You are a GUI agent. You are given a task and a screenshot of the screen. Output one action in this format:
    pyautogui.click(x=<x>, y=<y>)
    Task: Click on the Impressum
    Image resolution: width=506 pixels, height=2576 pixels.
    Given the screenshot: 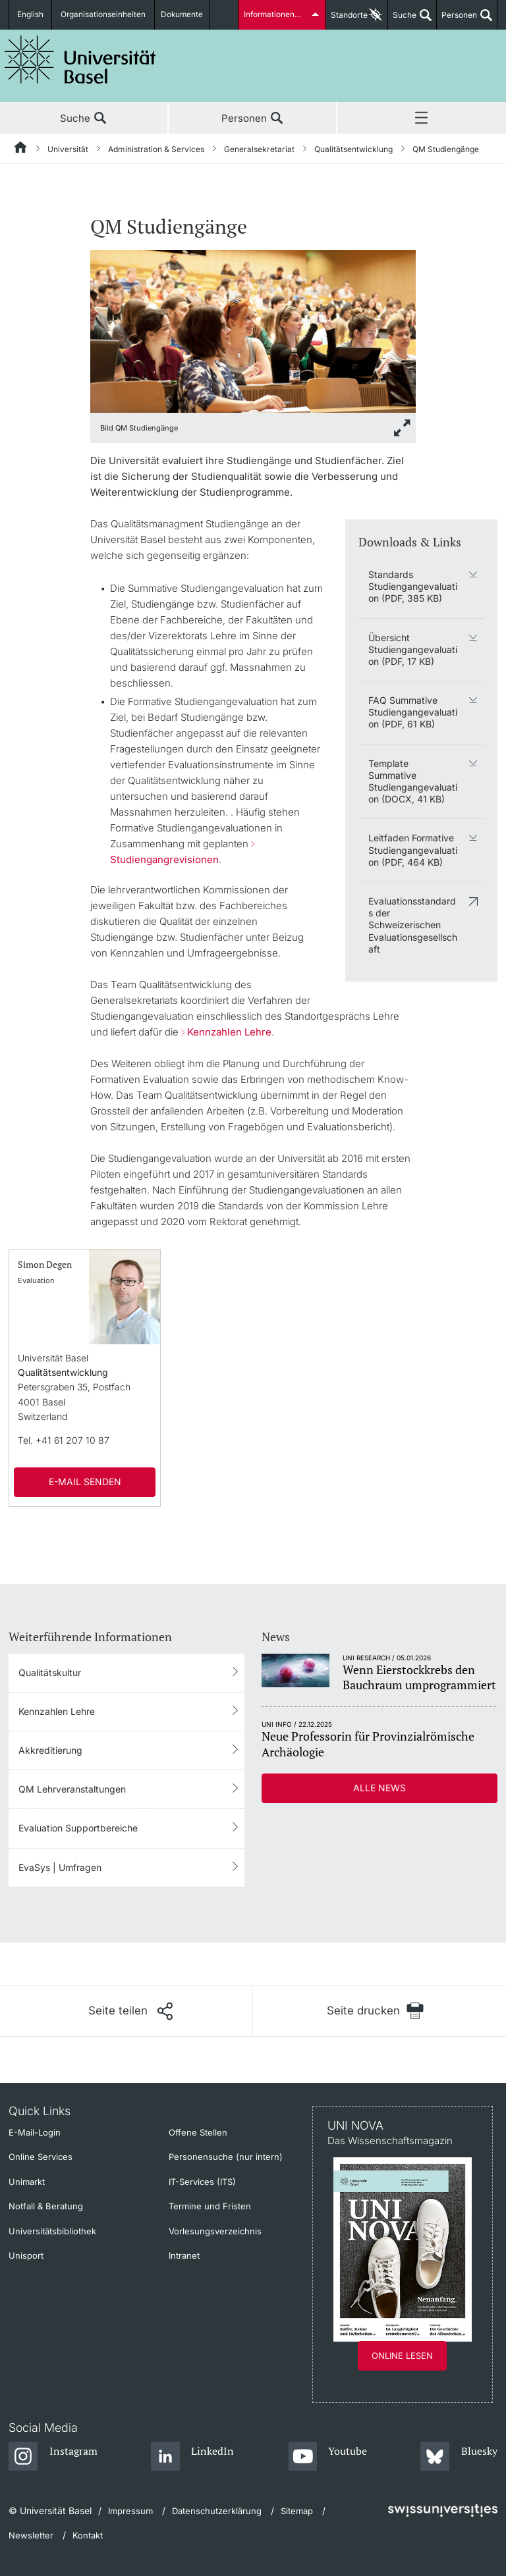 What is the action you would take?
    pyautogui.click(x=130, y=2511)
    